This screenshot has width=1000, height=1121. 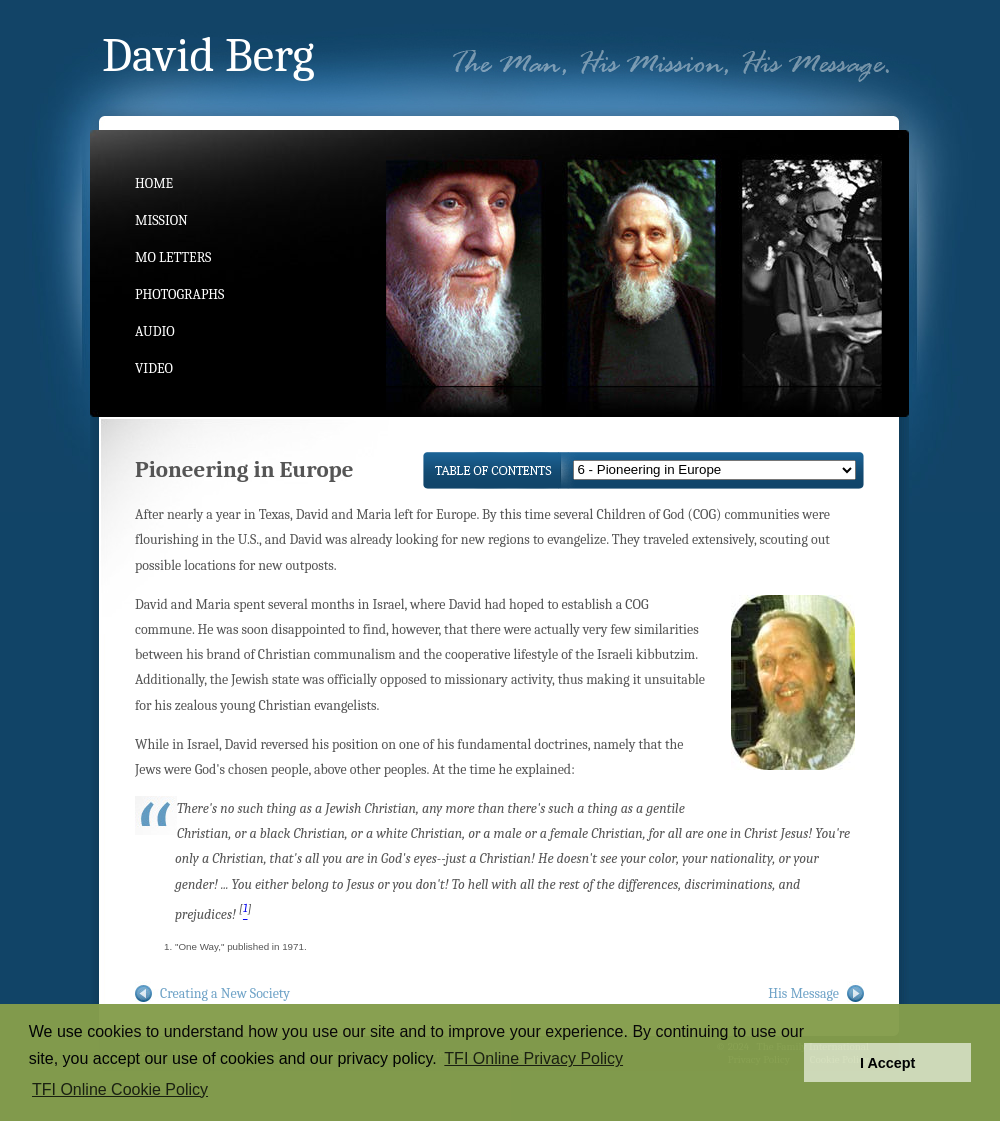 What do you see at coordinates (154, 368) in the screenshot?
I see `Video` at bounding box center [154, 368].